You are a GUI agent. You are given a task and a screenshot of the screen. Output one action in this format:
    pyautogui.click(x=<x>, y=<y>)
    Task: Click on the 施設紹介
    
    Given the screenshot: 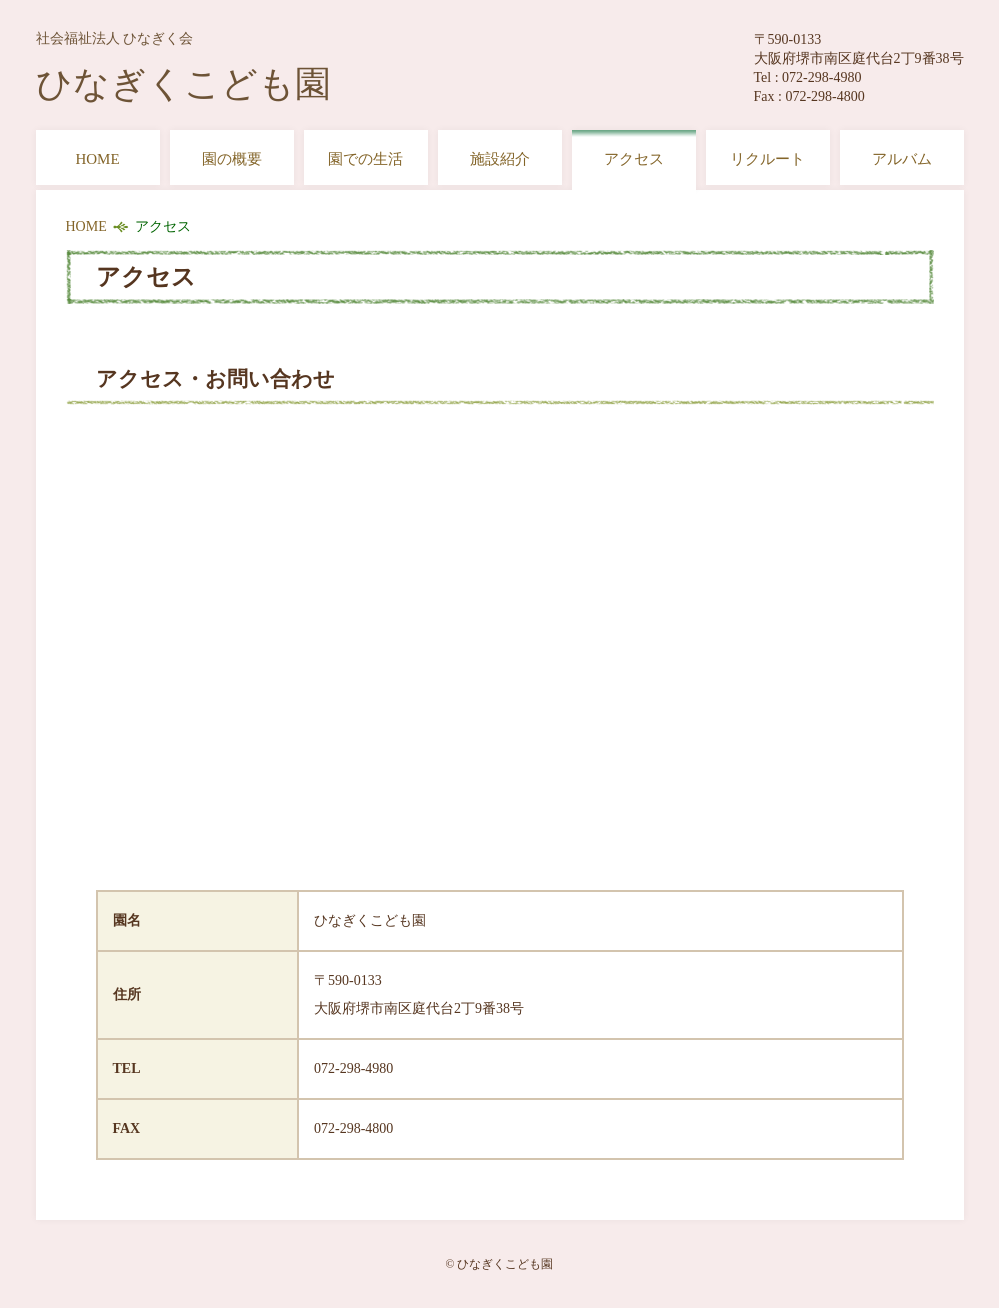 What is the action you would take?
    pyautogui.click(x=500, y=159)
    